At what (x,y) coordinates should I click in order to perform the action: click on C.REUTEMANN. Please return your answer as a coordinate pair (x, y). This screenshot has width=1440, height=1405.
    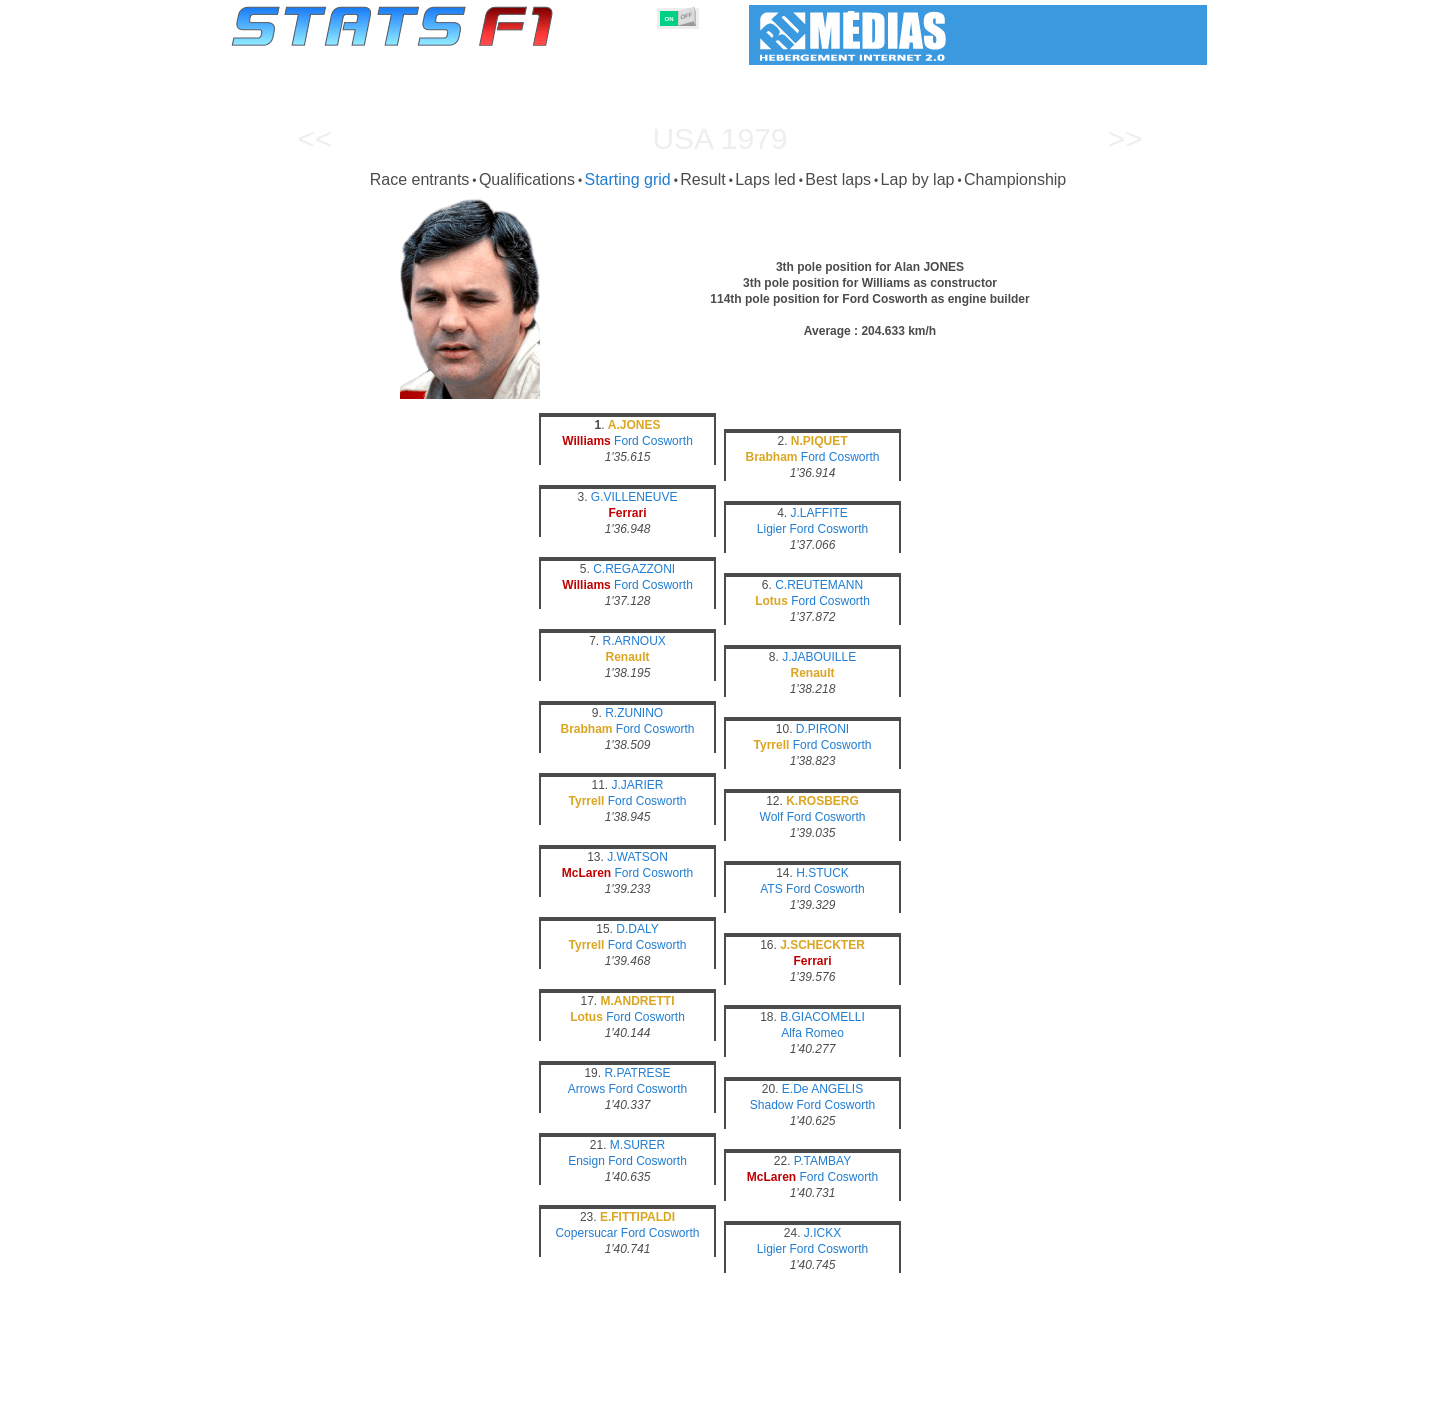
    Looking at the image, I should click on (819, 585).